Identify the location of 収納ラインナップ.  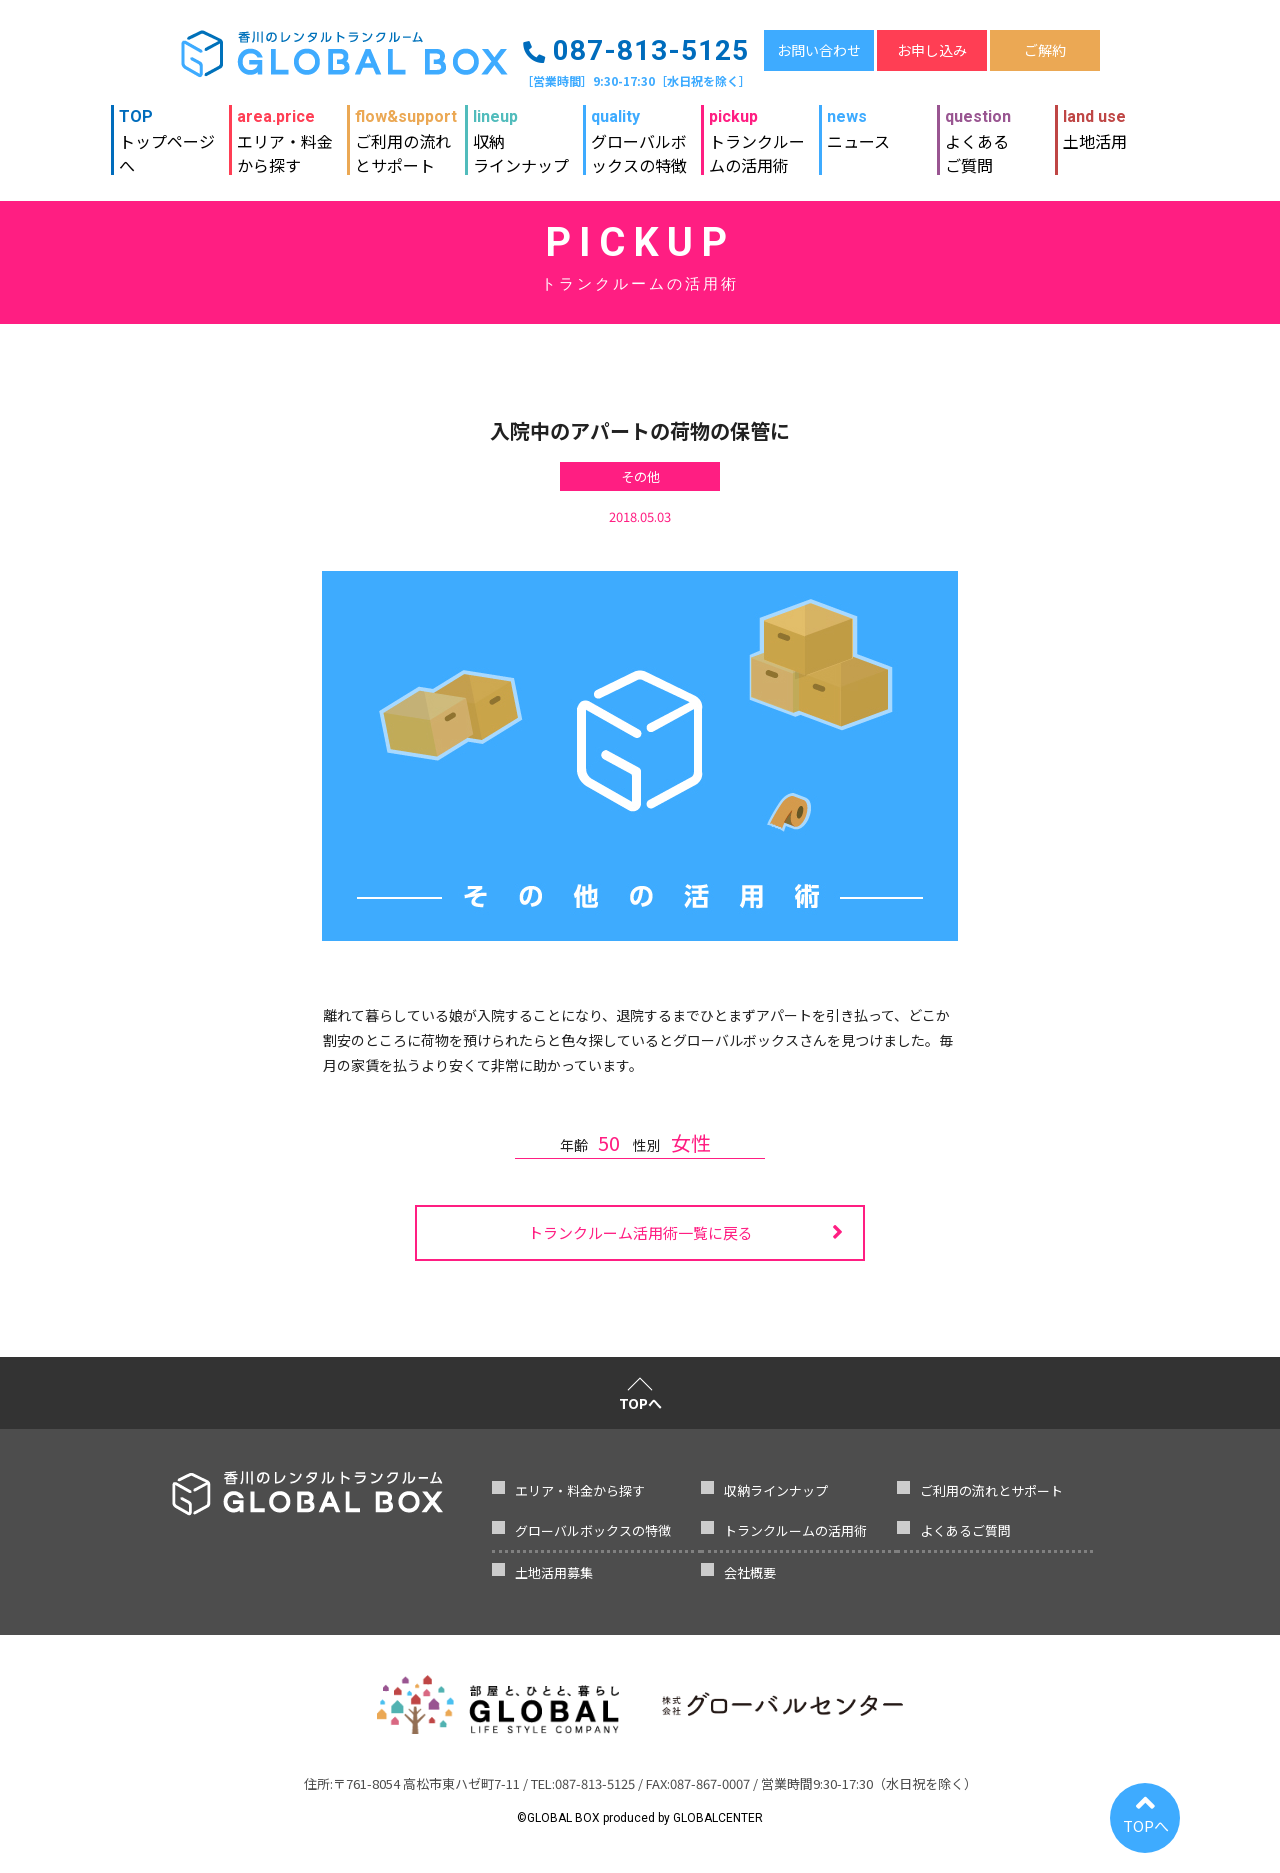
(521, 133).